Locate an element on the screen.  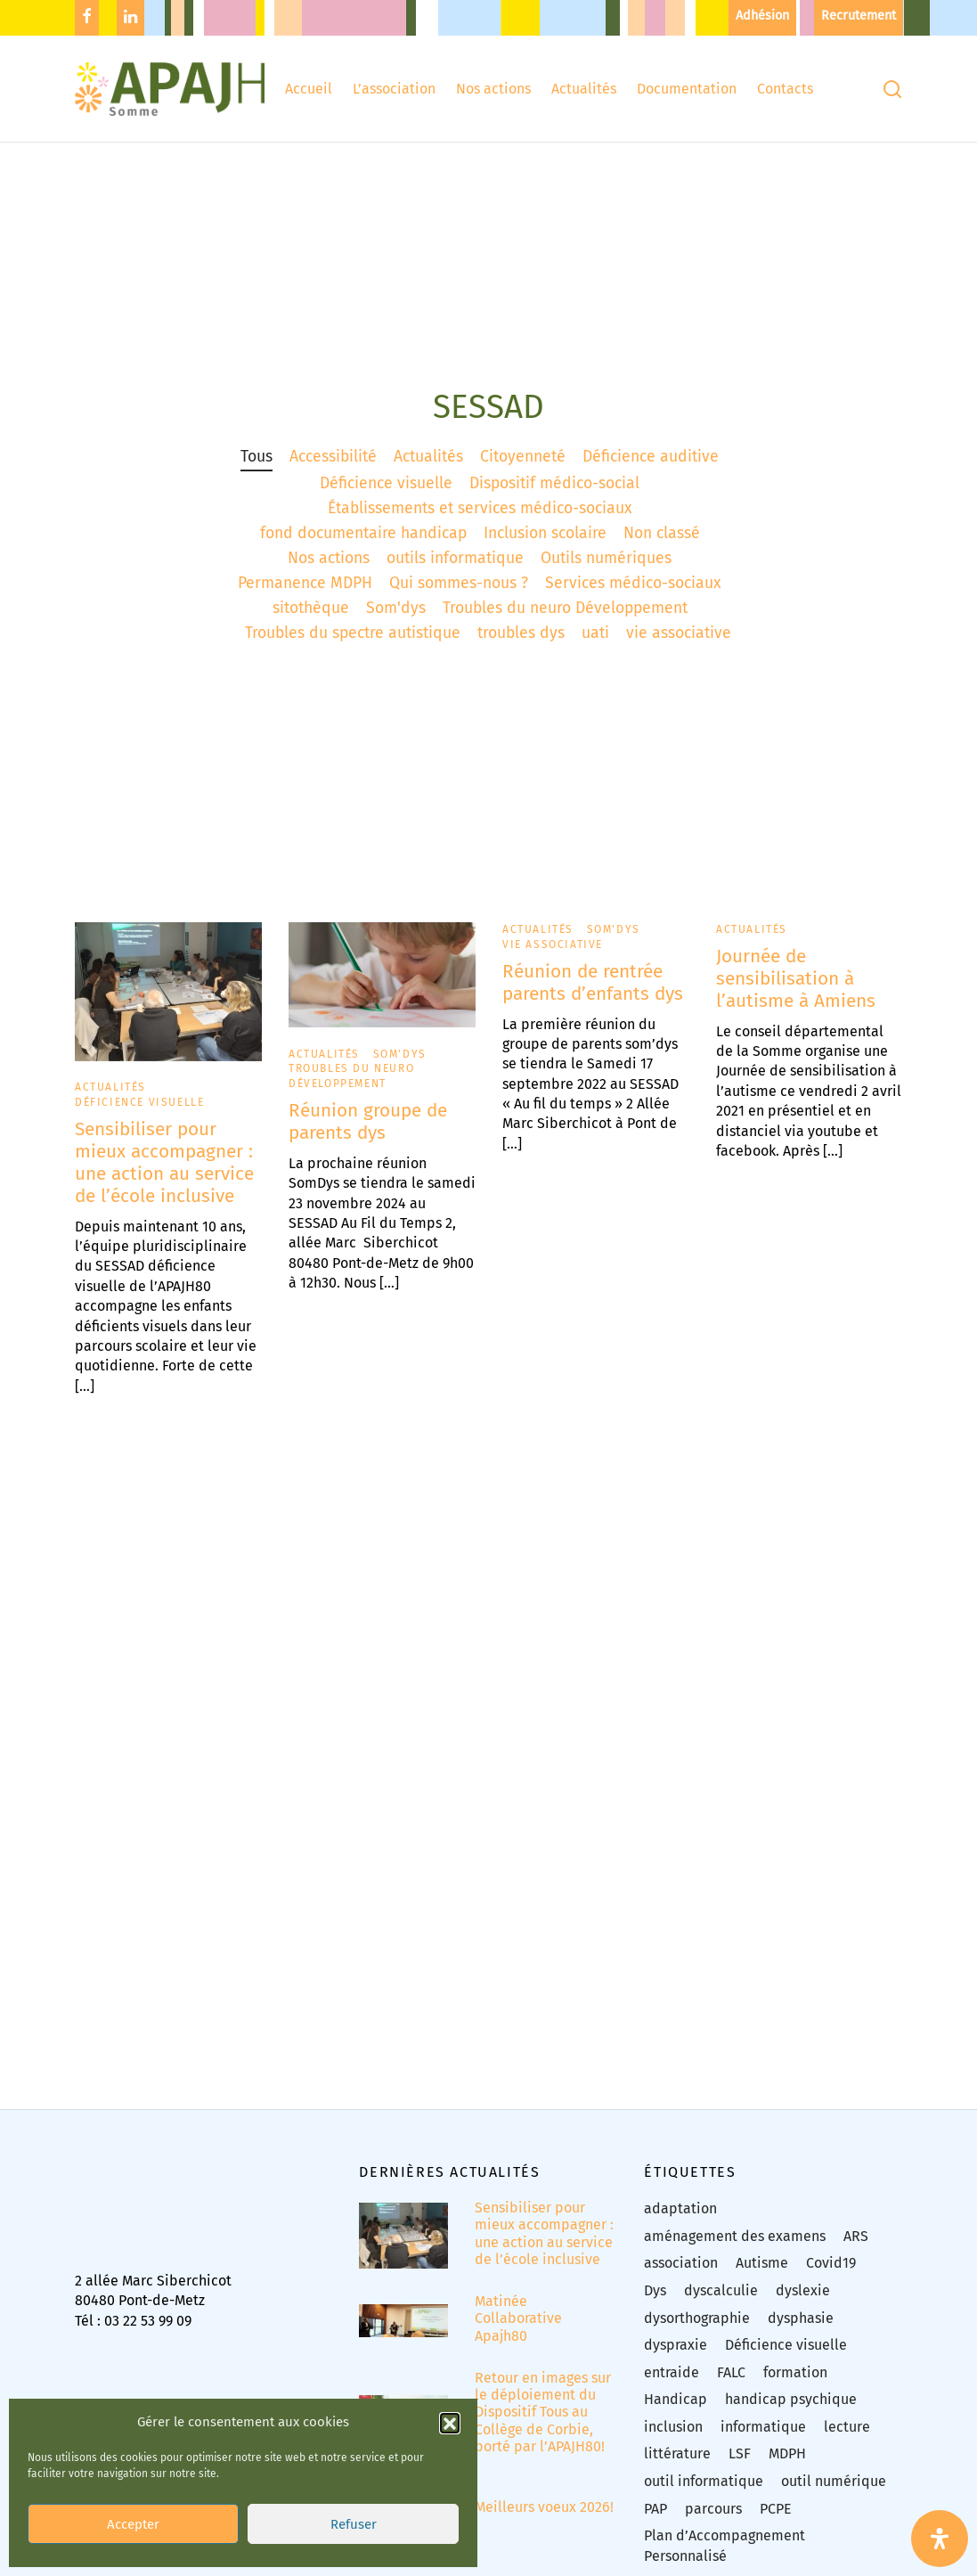
association is located at coordinates (681, 2276).